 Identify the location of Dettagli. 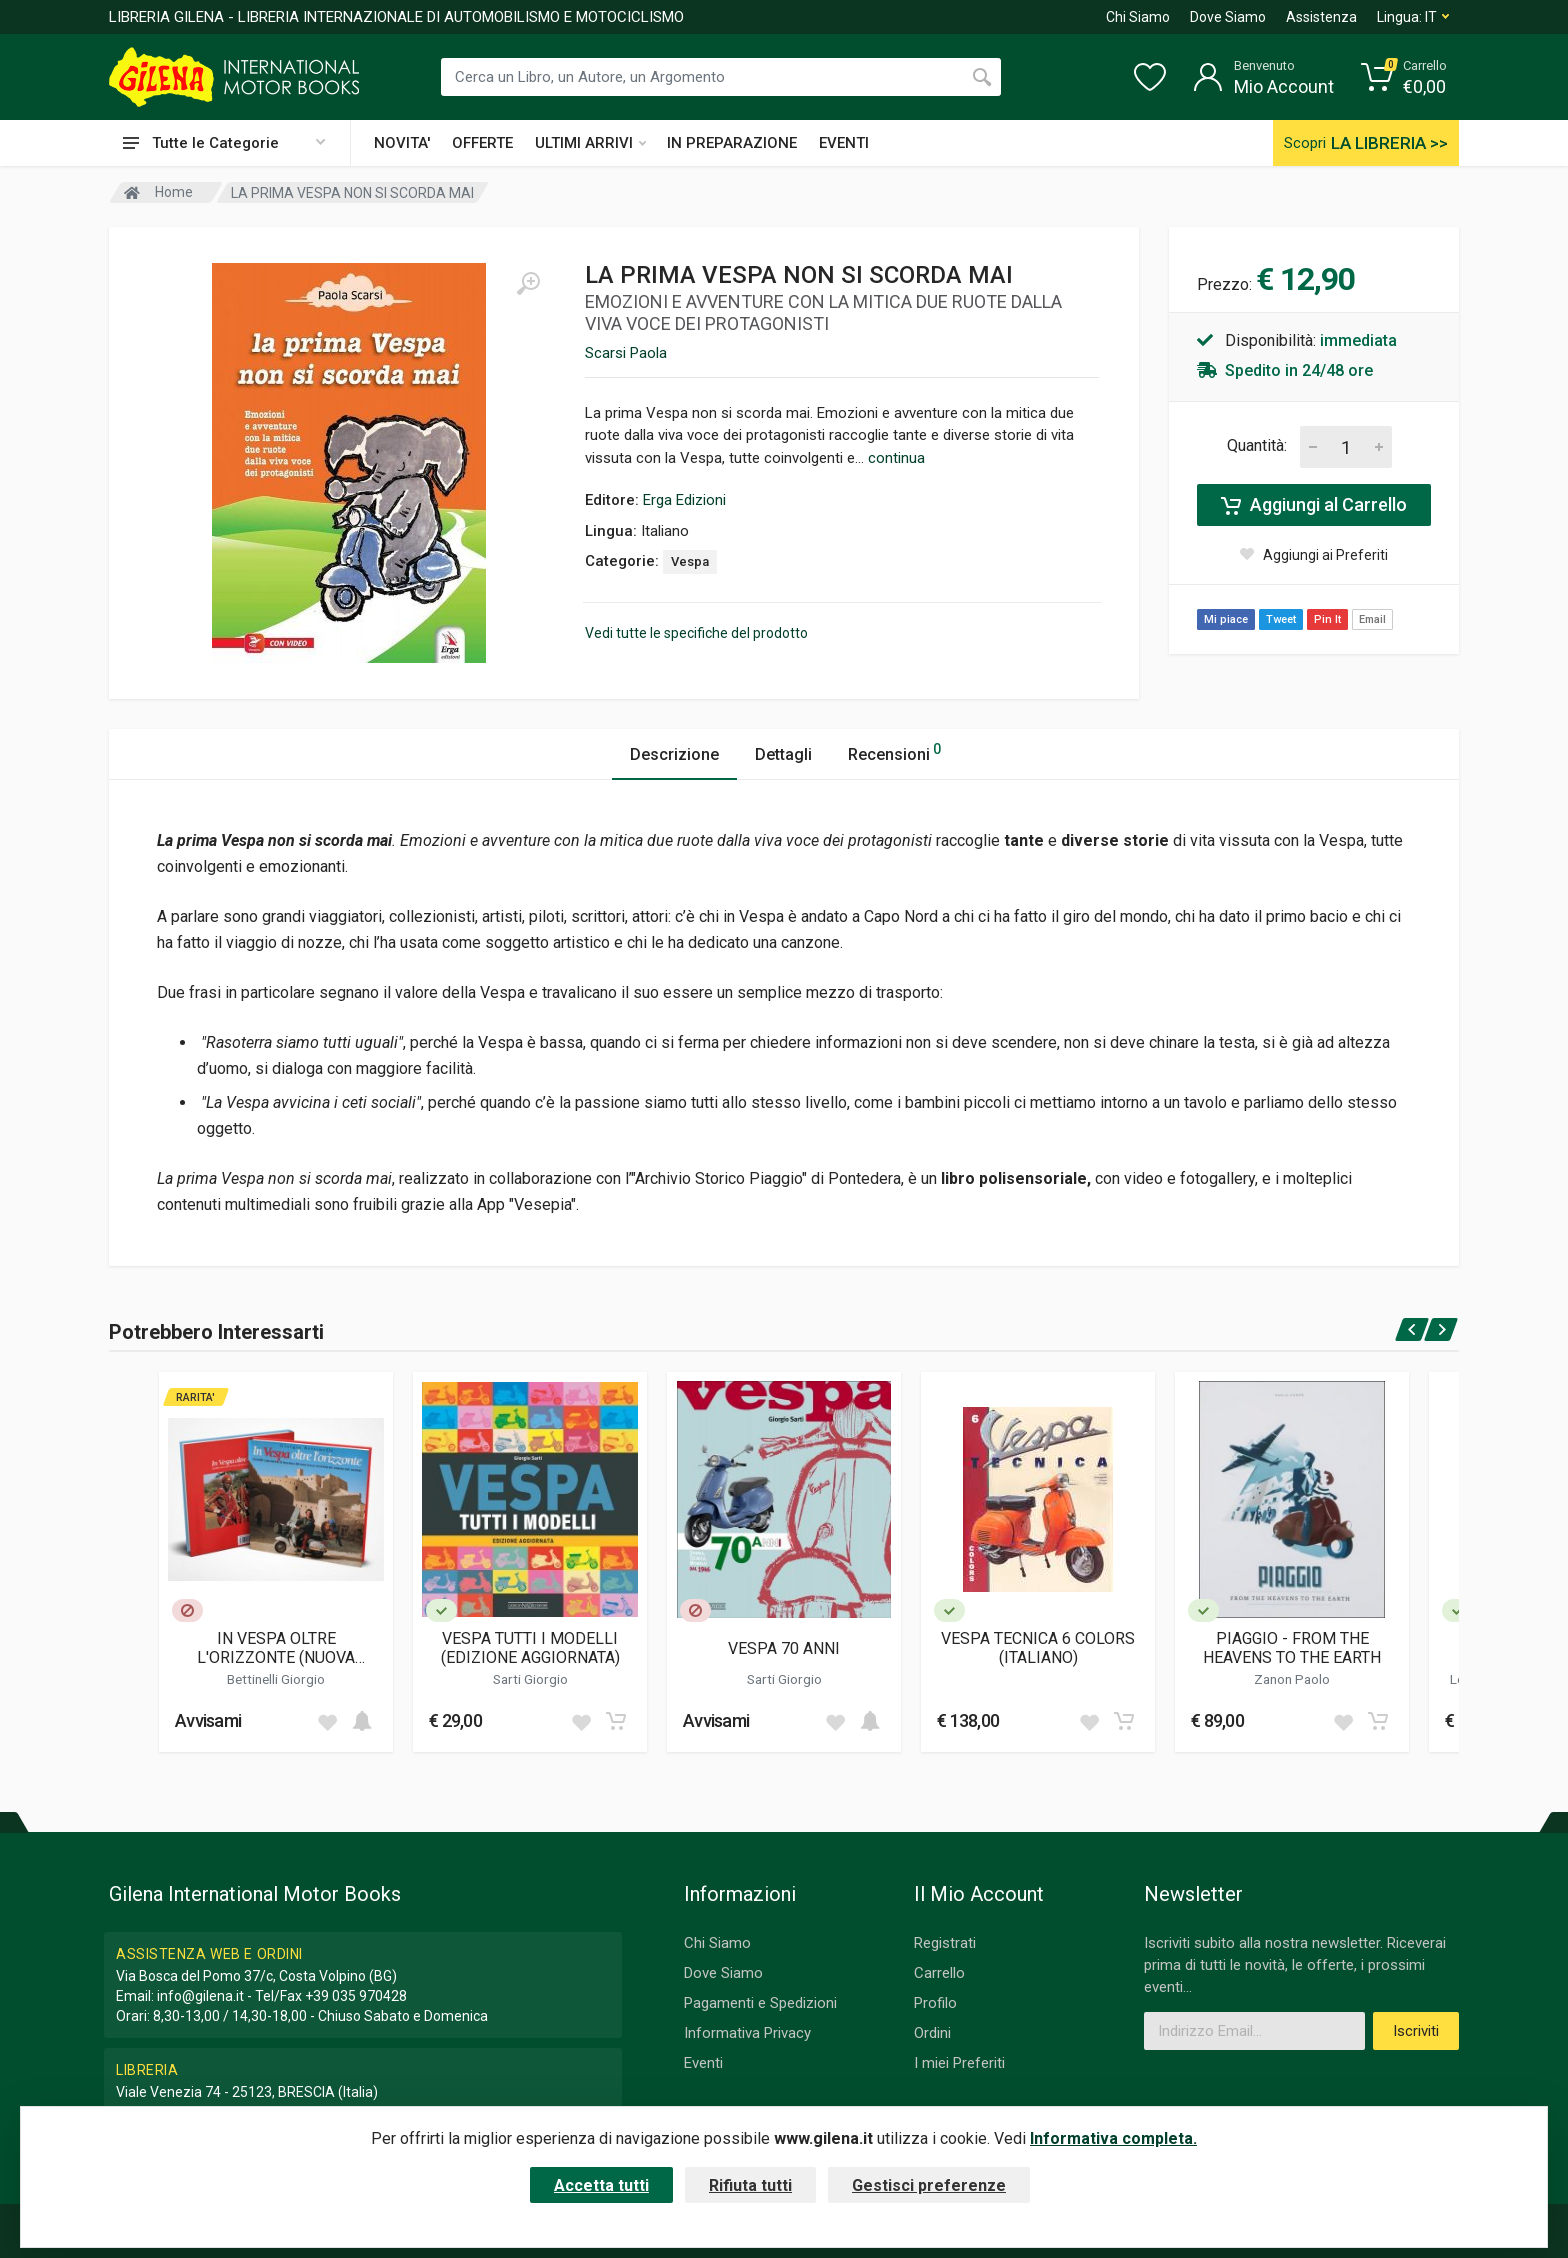
(783, 754).